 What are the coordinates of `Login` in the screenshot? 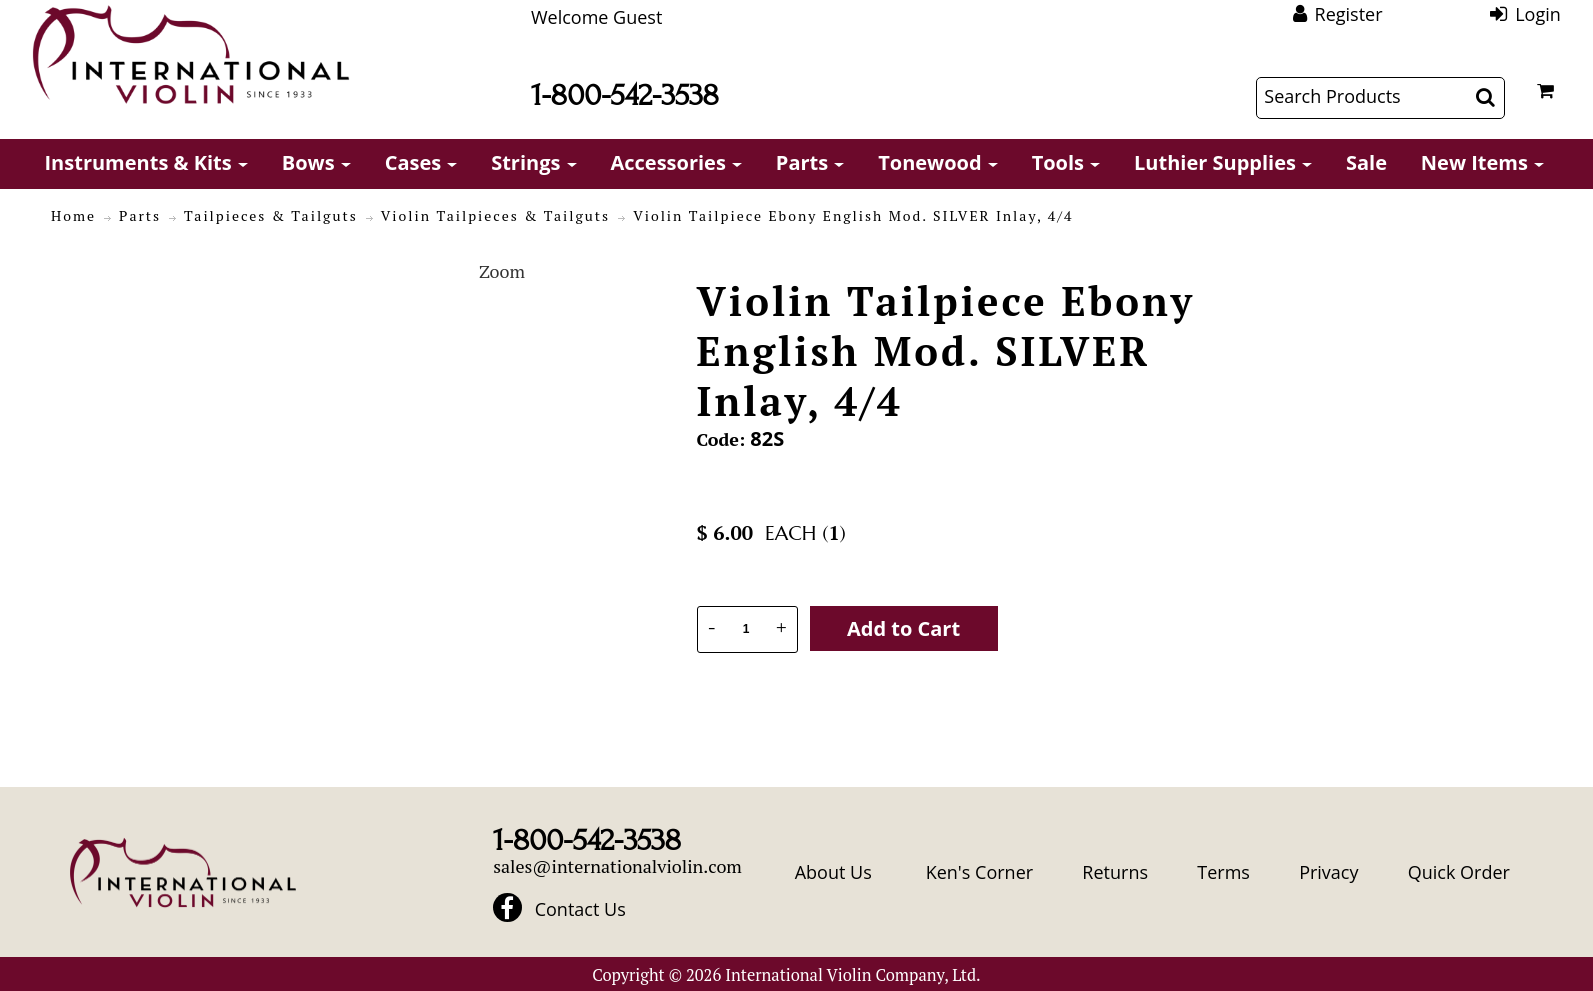 It's located at (1538, 14).